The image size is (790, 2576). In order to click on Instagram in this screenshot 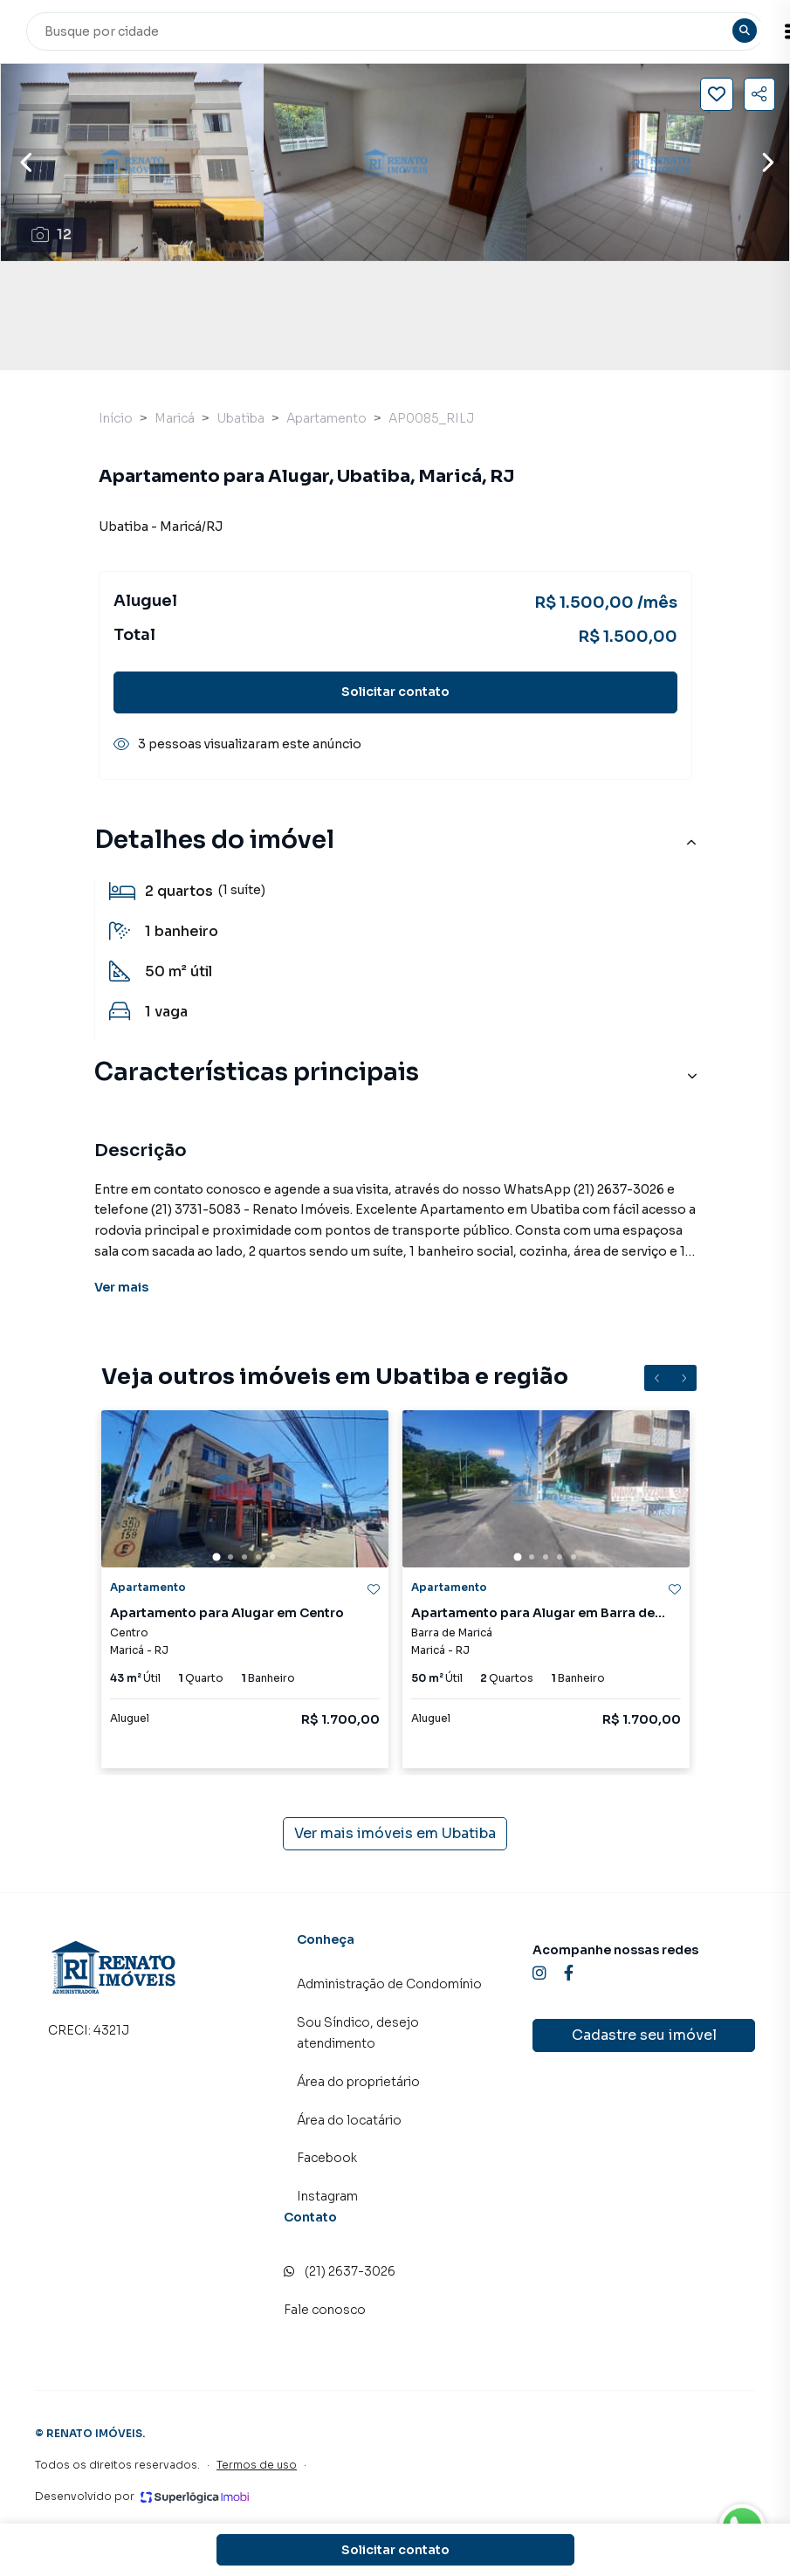, I will do `click(327, 2196)`.